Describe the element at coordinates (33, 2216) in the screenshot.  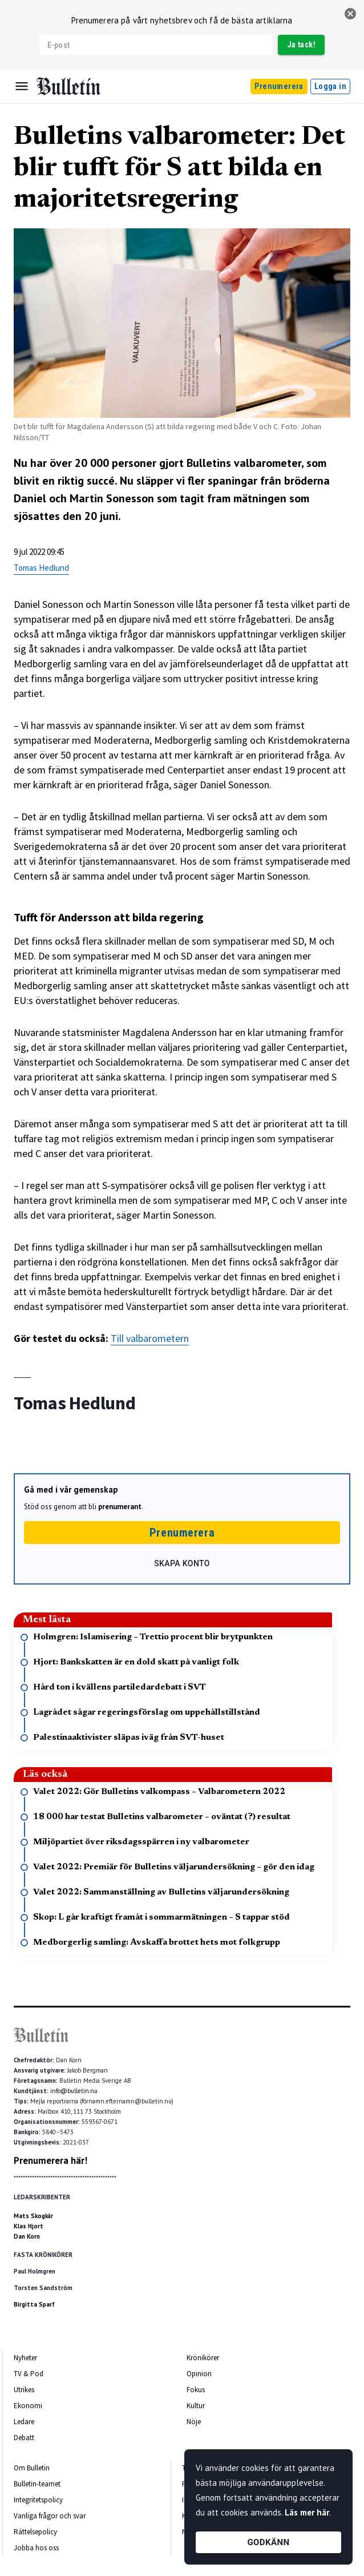
I see `Mats Skogkär` at that location.